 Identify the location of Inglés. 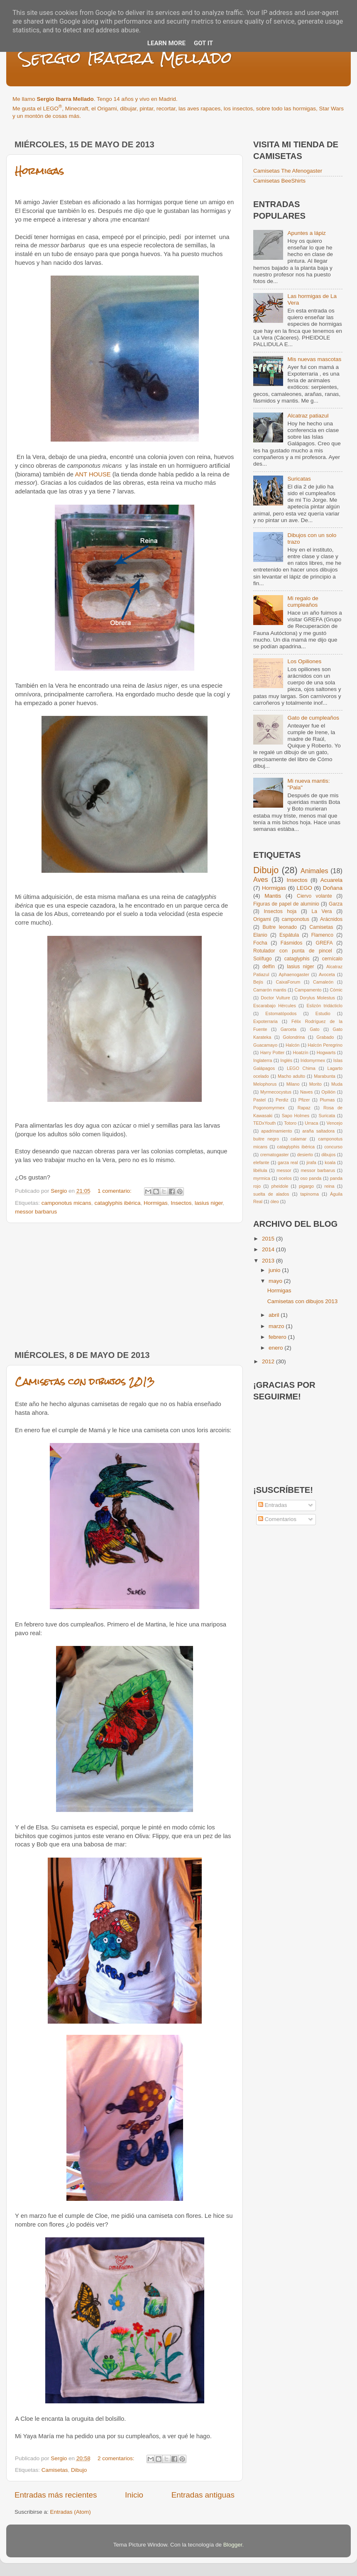
(286, 1060).